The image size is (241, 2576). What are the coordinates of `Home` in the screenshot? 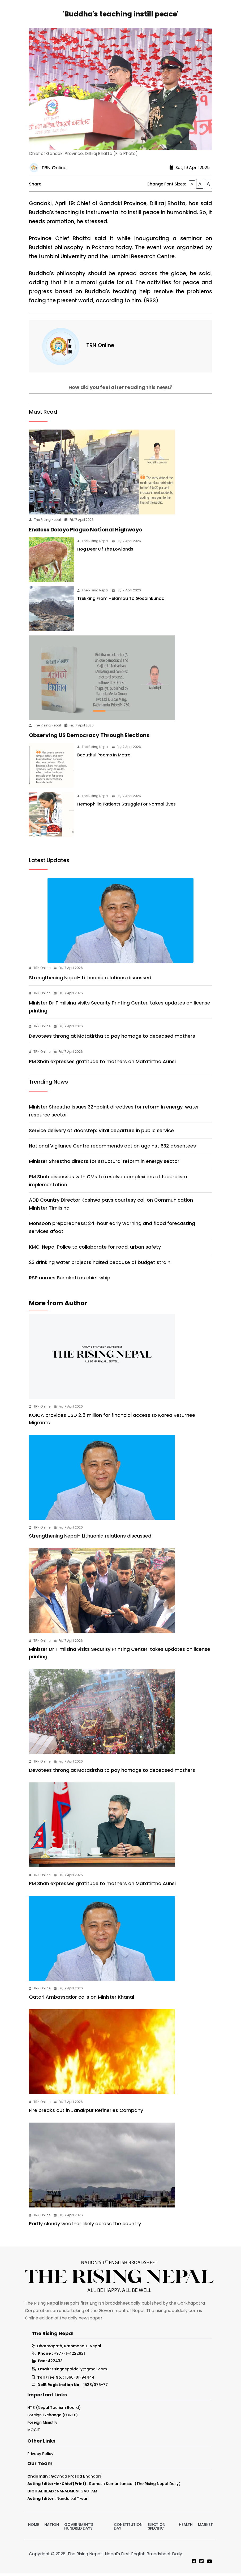 It's located at (33, 2527).